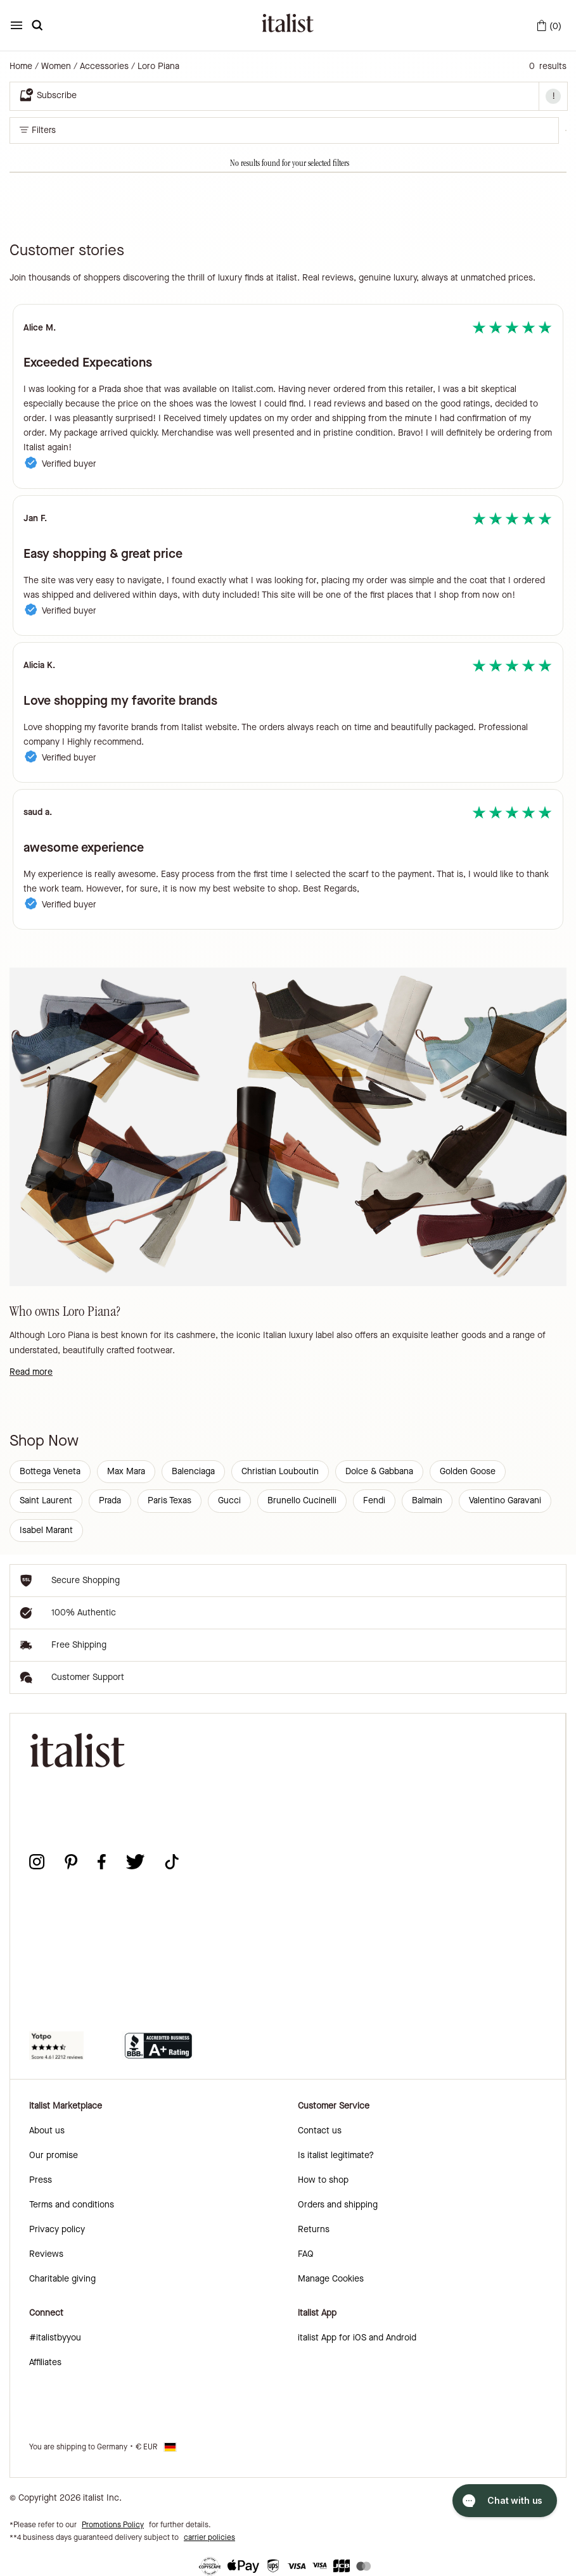 The image size is (576, 2576). I want to click on Contact us, so click(320, 2131).